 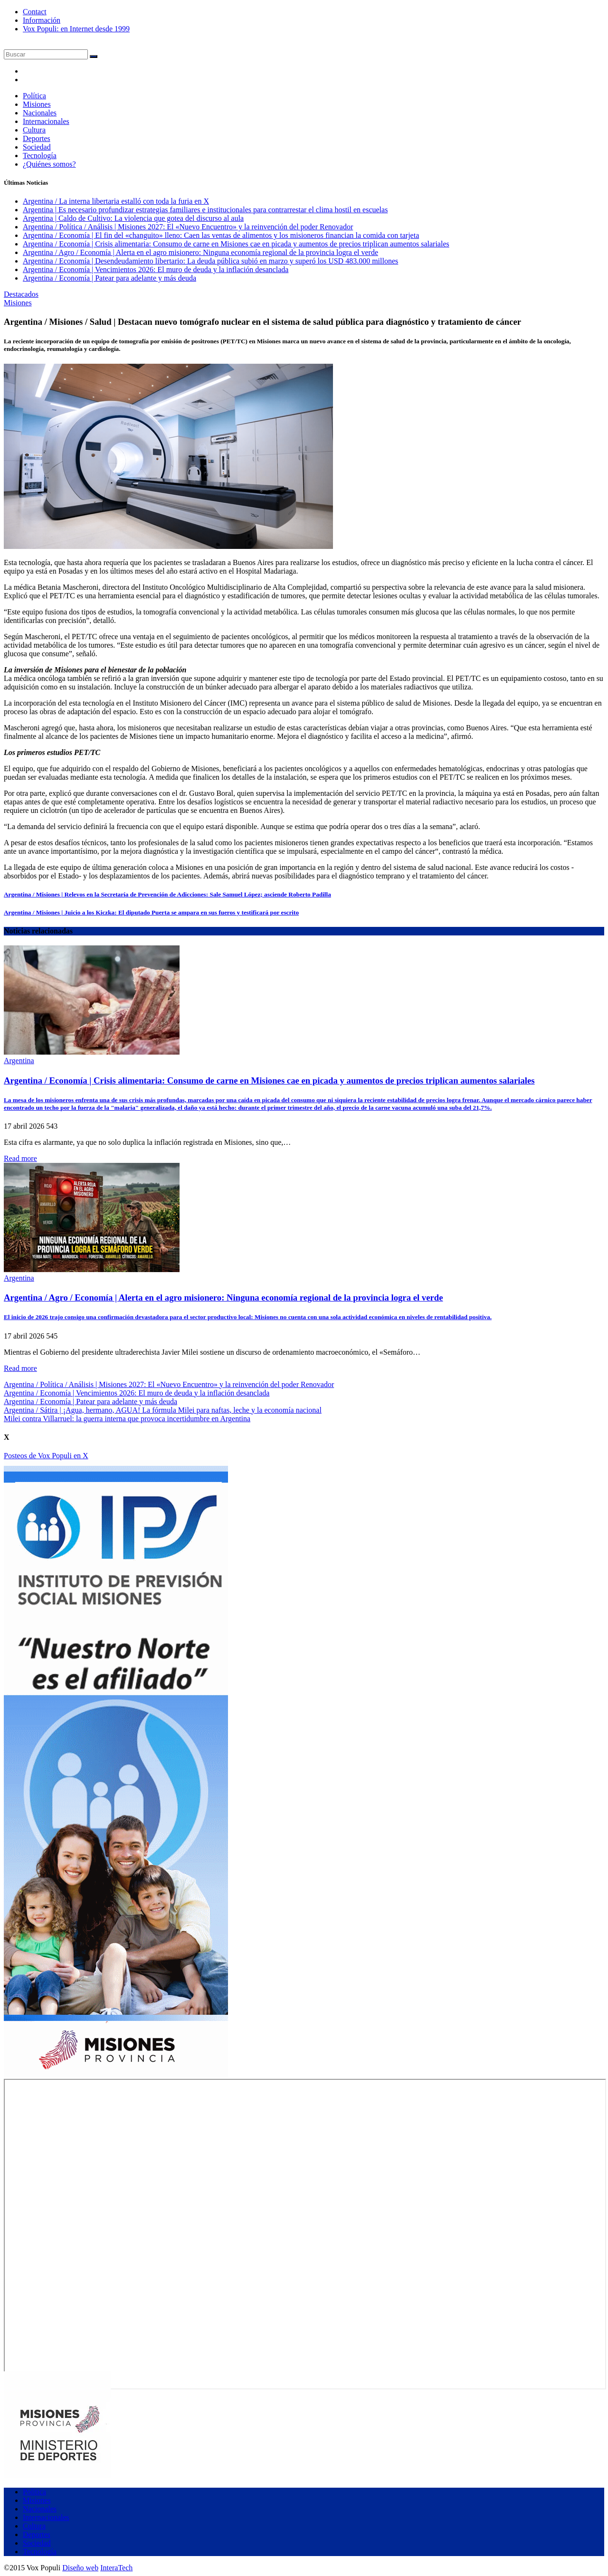 I want to click on Argentina, so click(x=19, y=1061).